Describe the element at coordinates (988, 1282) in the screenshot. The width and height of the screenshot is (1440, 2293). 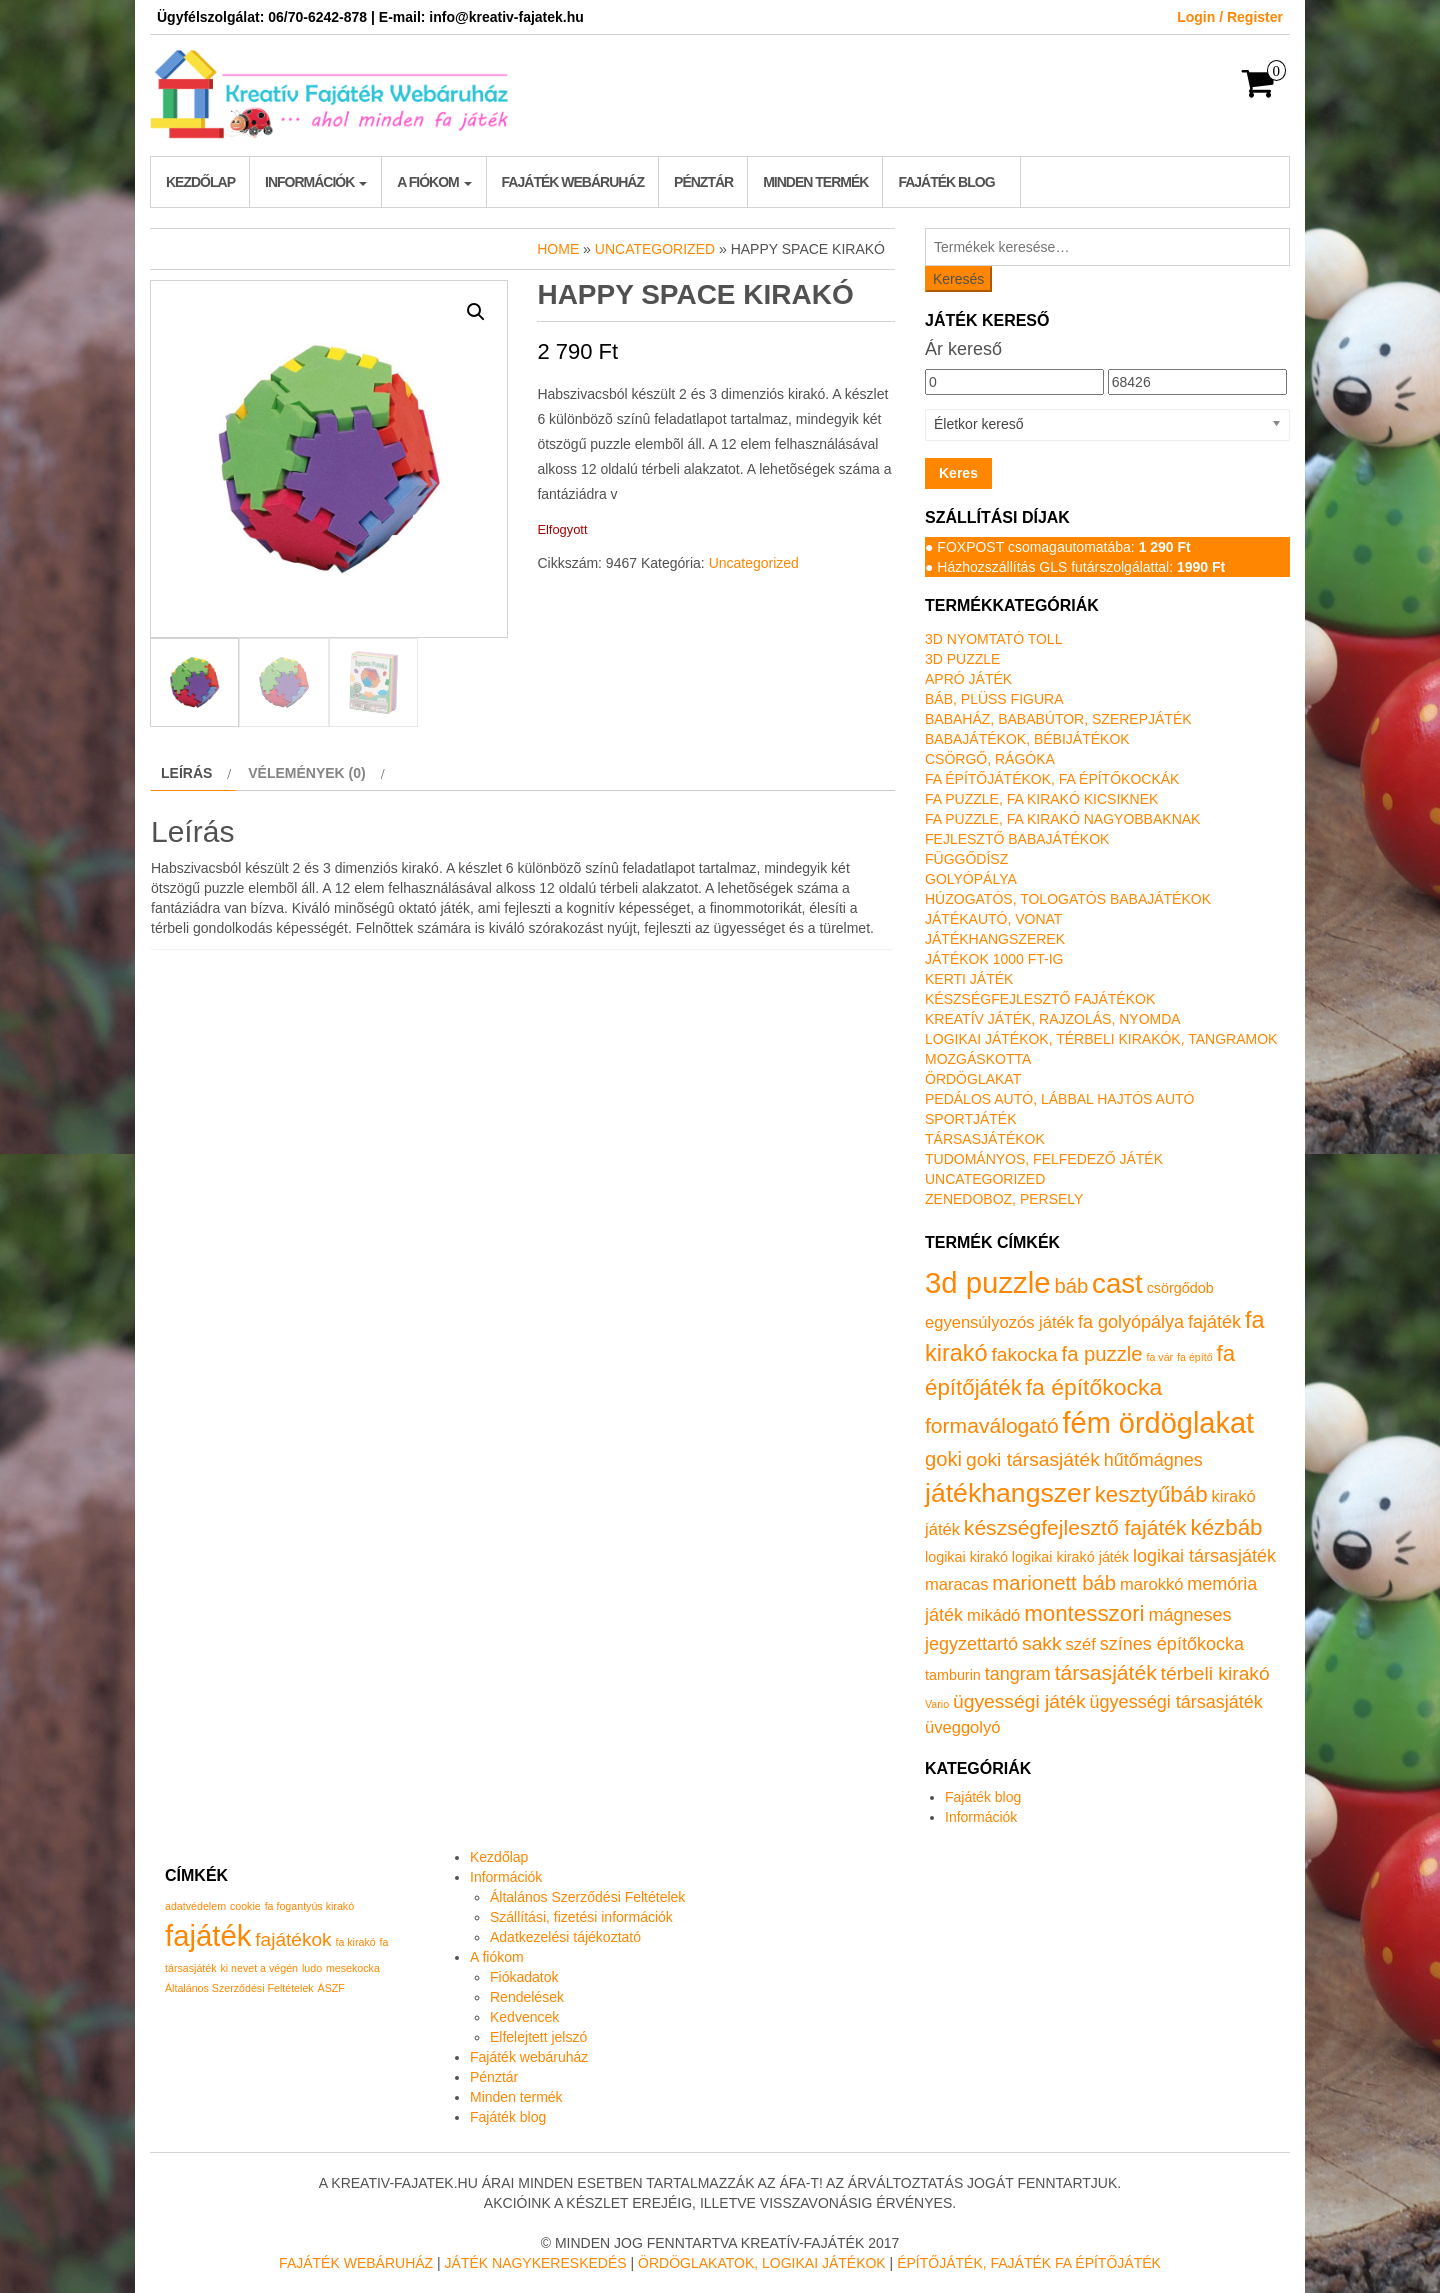
I see `3d puzzle [3d puzzle (32 termék)]` at that location.